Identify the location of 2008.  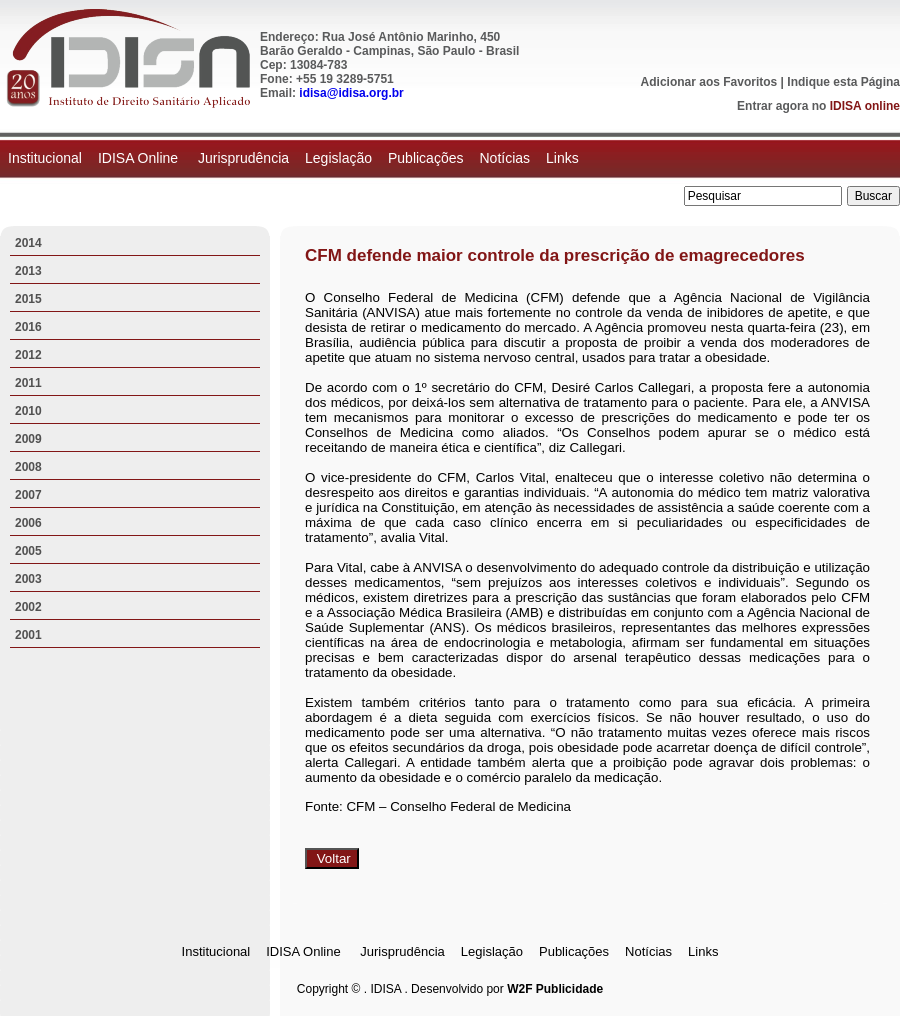
(28, 467).